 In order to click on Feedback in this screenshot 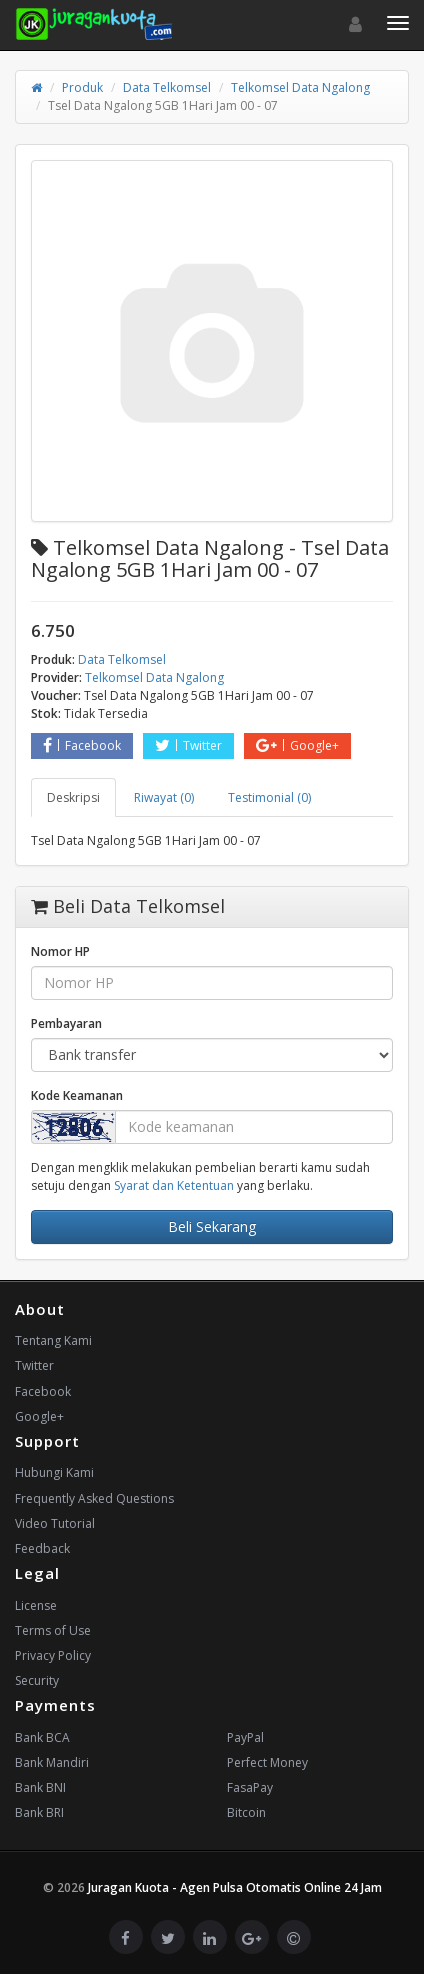, I will do `click(42, 1548)`.